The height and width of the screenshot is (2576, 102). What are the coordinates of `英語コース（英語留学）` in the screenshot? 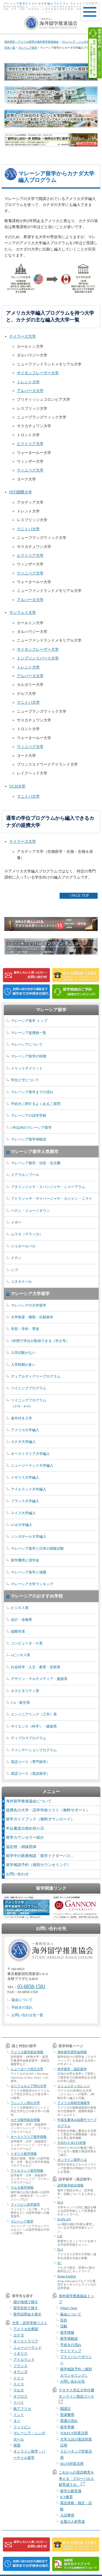 It's located at (30, 1774).